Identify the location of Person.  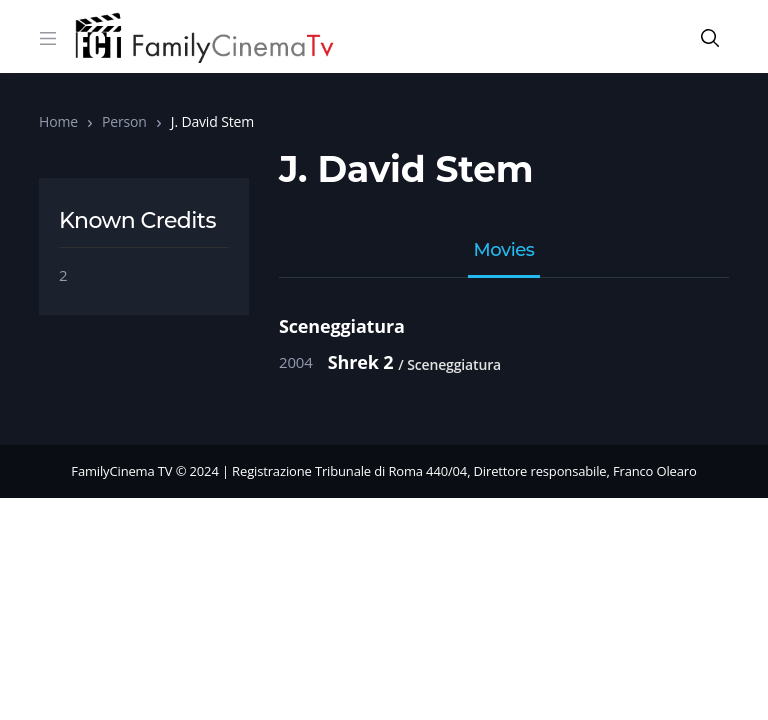
(124, 121).